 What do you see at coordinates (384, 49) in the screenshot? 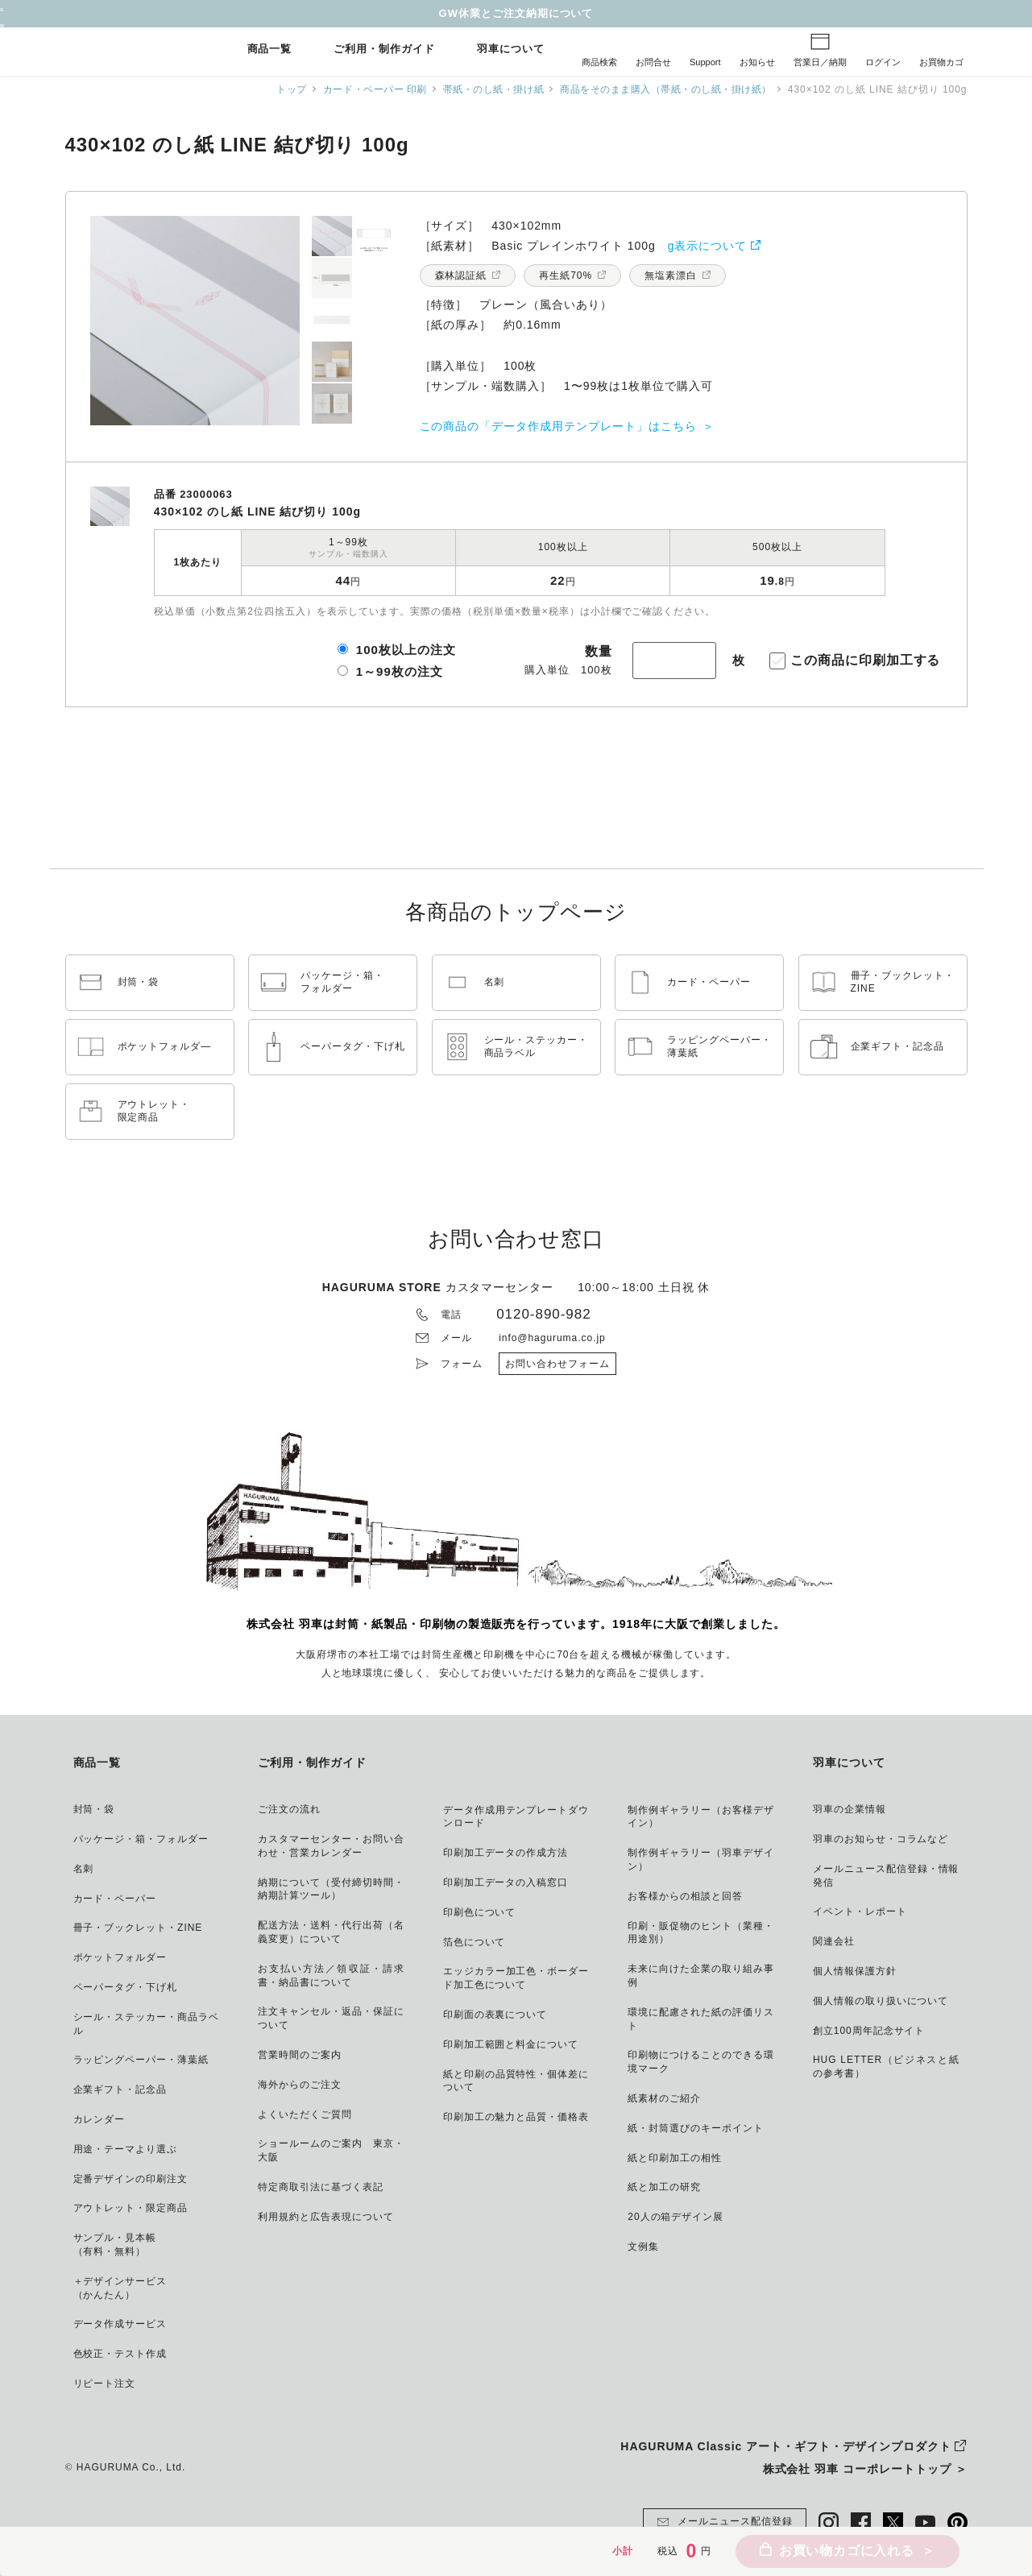
I see `ご利用・制作ガイド` at bounding box center [384, 49].